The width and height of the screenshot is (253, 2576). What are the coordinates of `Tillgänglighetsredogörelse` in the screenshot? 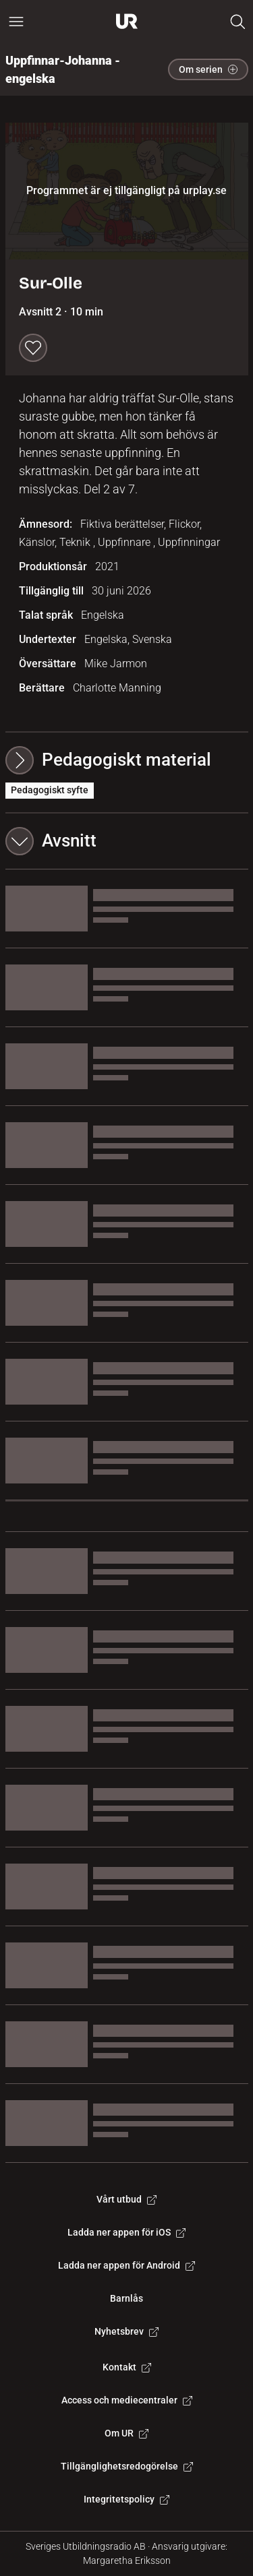 It's located at (127, 2466).